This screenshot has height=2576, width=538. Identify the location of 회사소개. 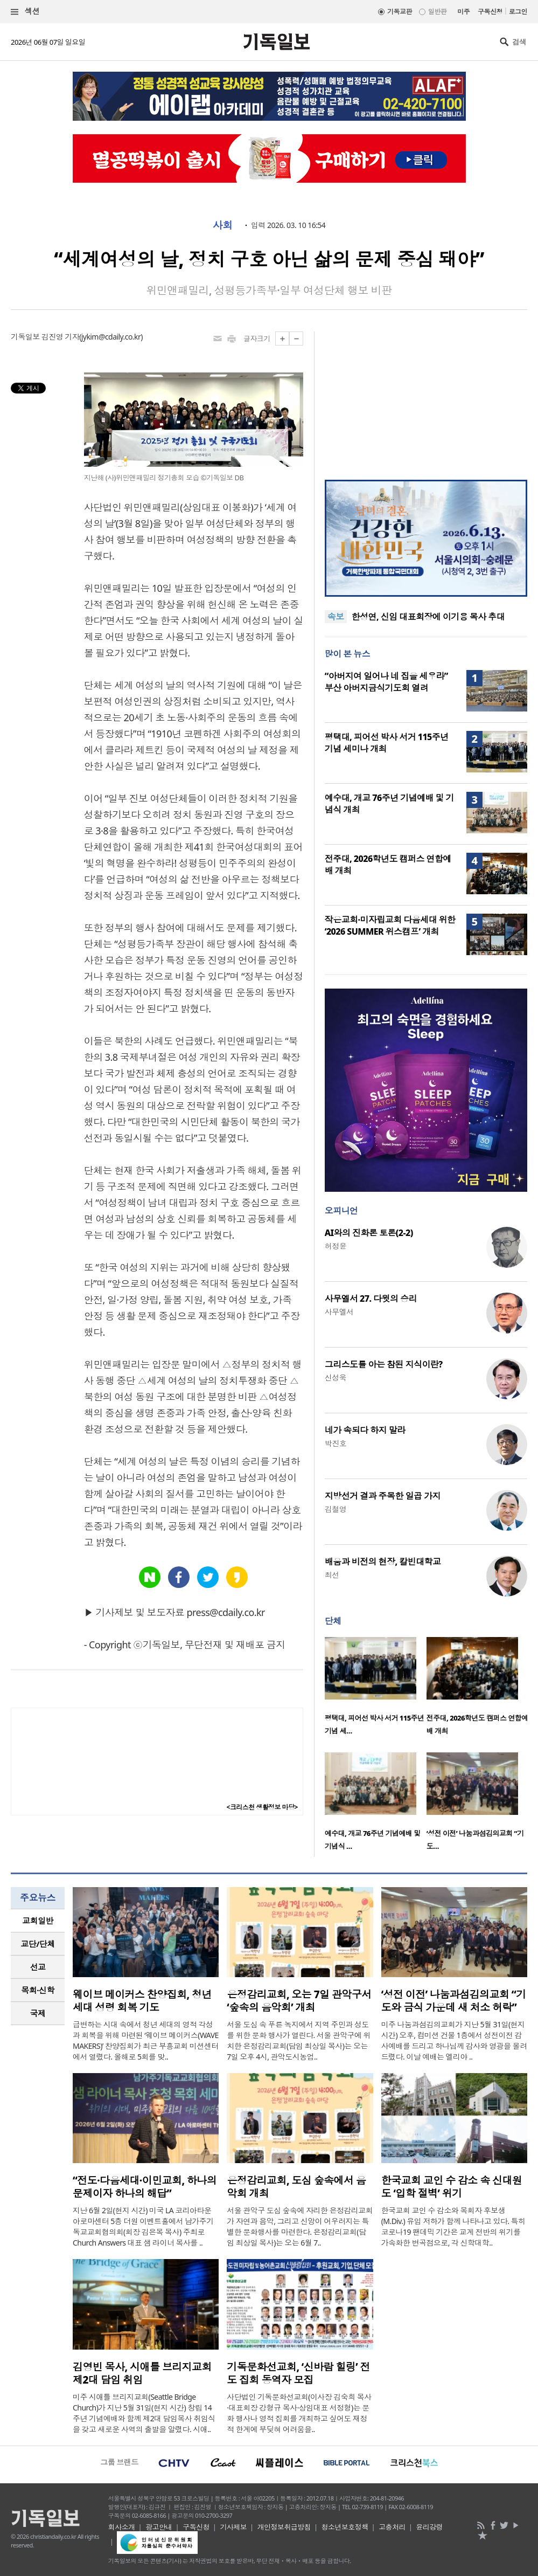
(121, 2527).